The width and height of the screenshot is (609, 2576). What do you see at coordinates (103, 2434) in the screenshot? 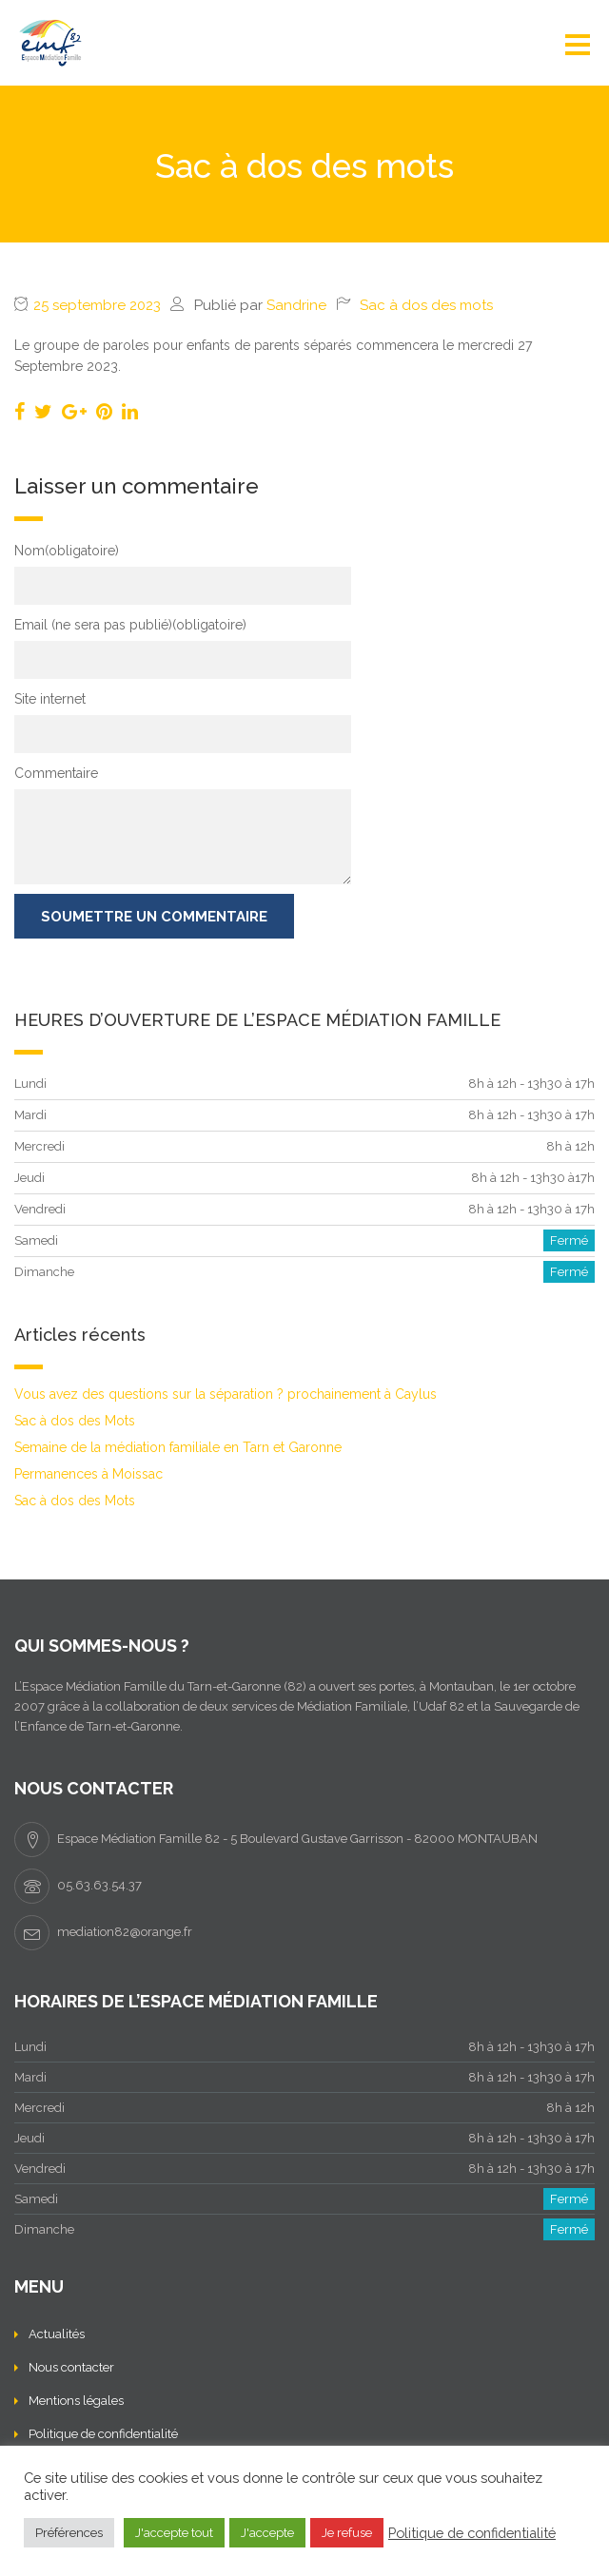
I see `Politique de confidentialité` at bounding box center [103, 2434].